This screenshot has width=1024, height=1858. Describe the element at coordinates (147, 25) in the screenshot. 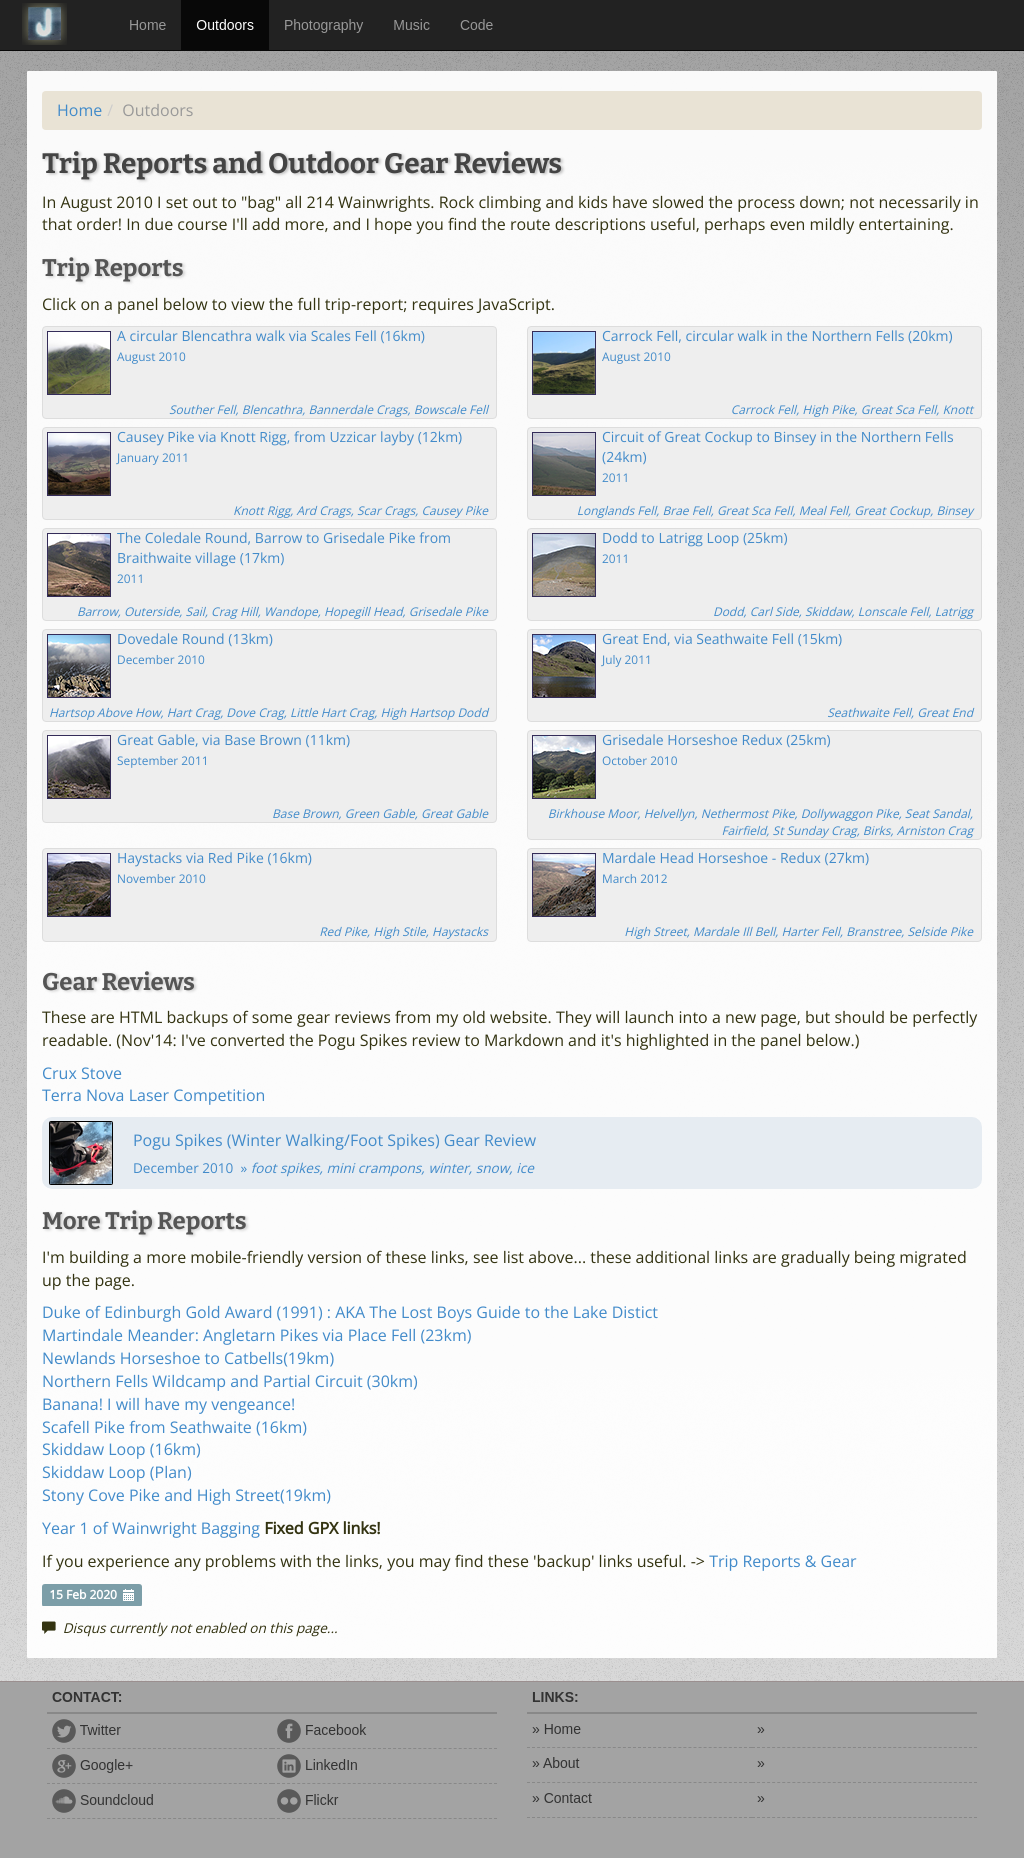

I see `Home` at that location.